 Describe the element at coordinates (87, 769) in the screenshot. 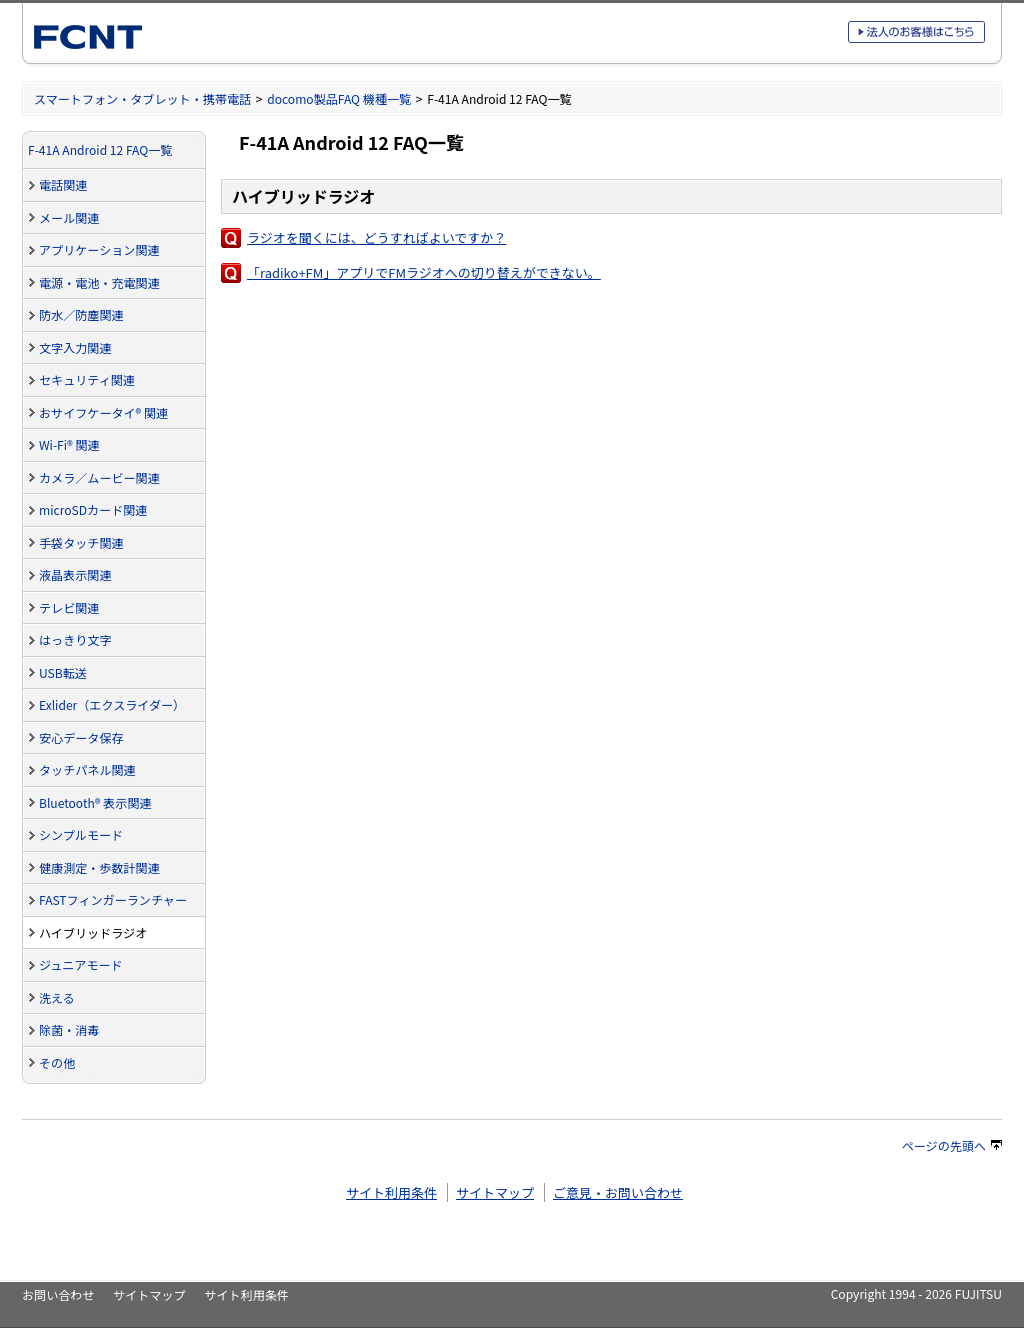

I see `タッチパネル関連` at that location.